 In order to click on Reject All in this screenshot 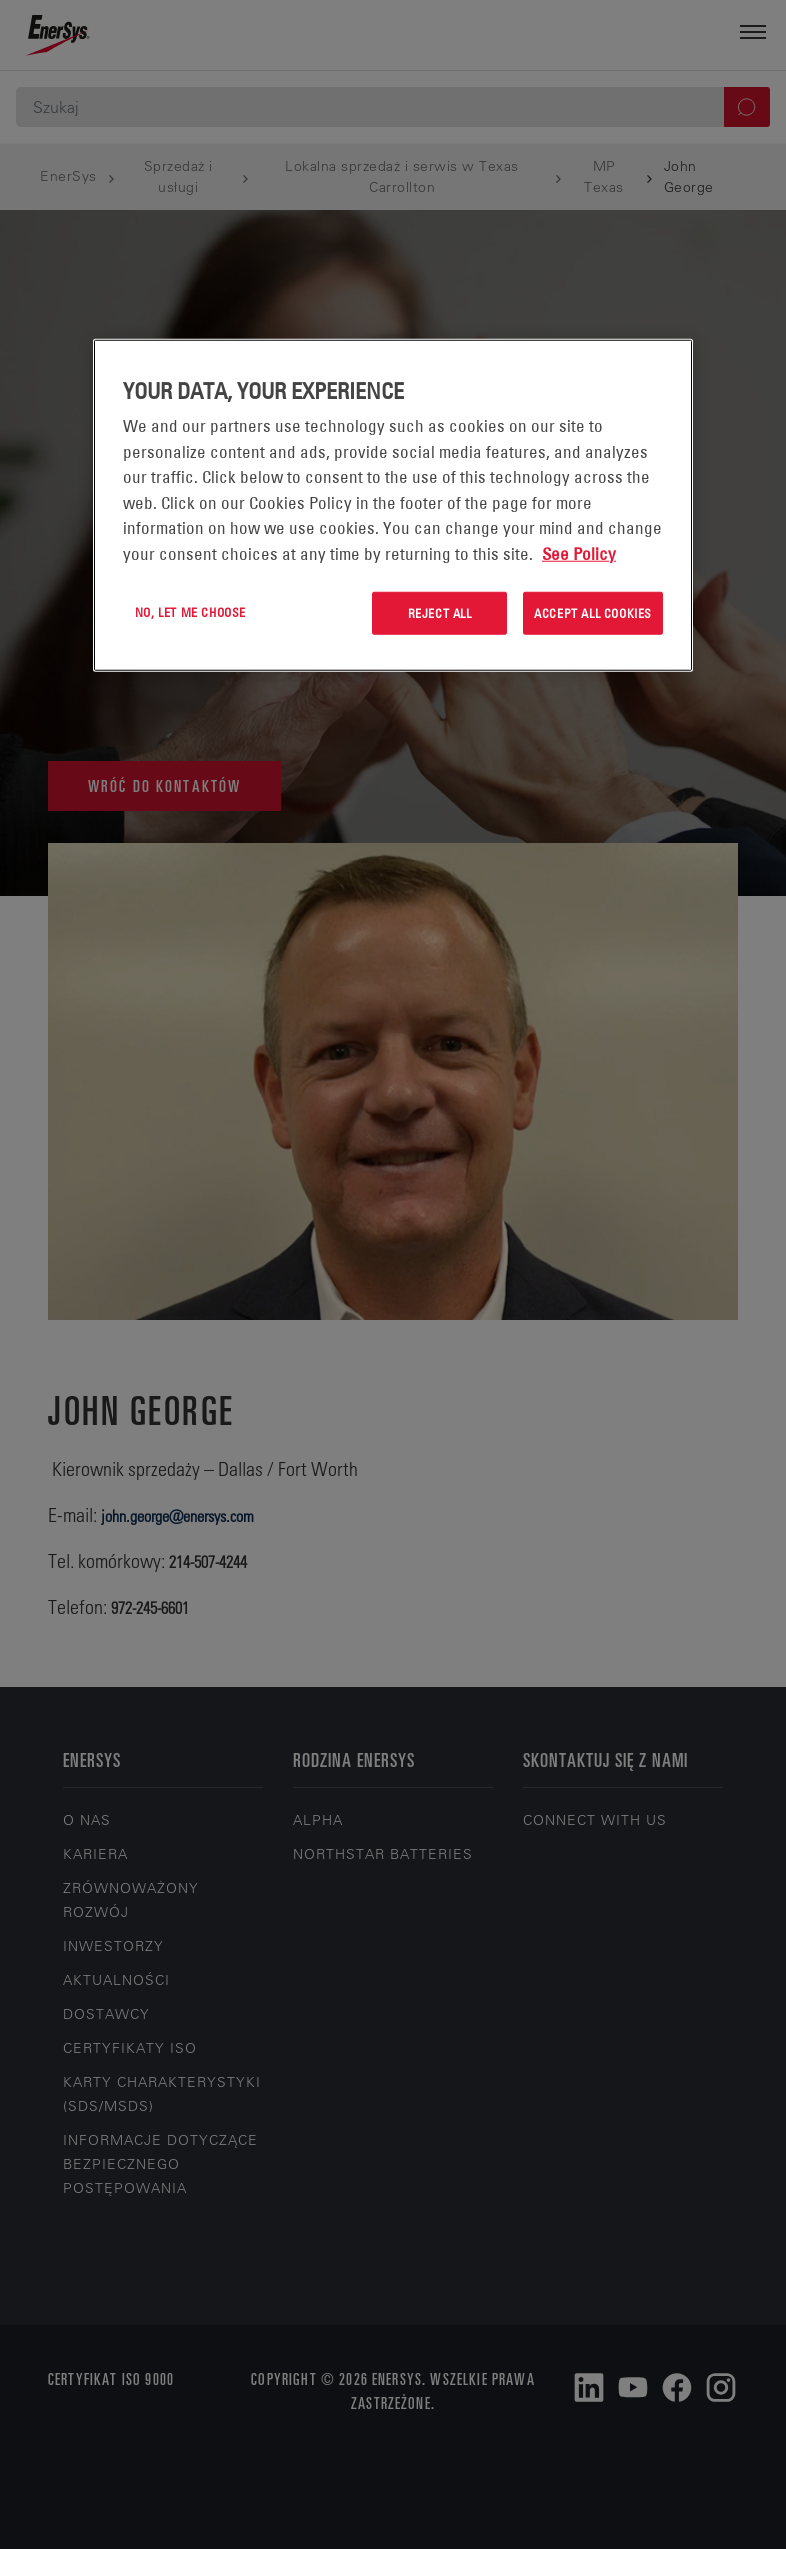, I will do `click(440, 613)`.